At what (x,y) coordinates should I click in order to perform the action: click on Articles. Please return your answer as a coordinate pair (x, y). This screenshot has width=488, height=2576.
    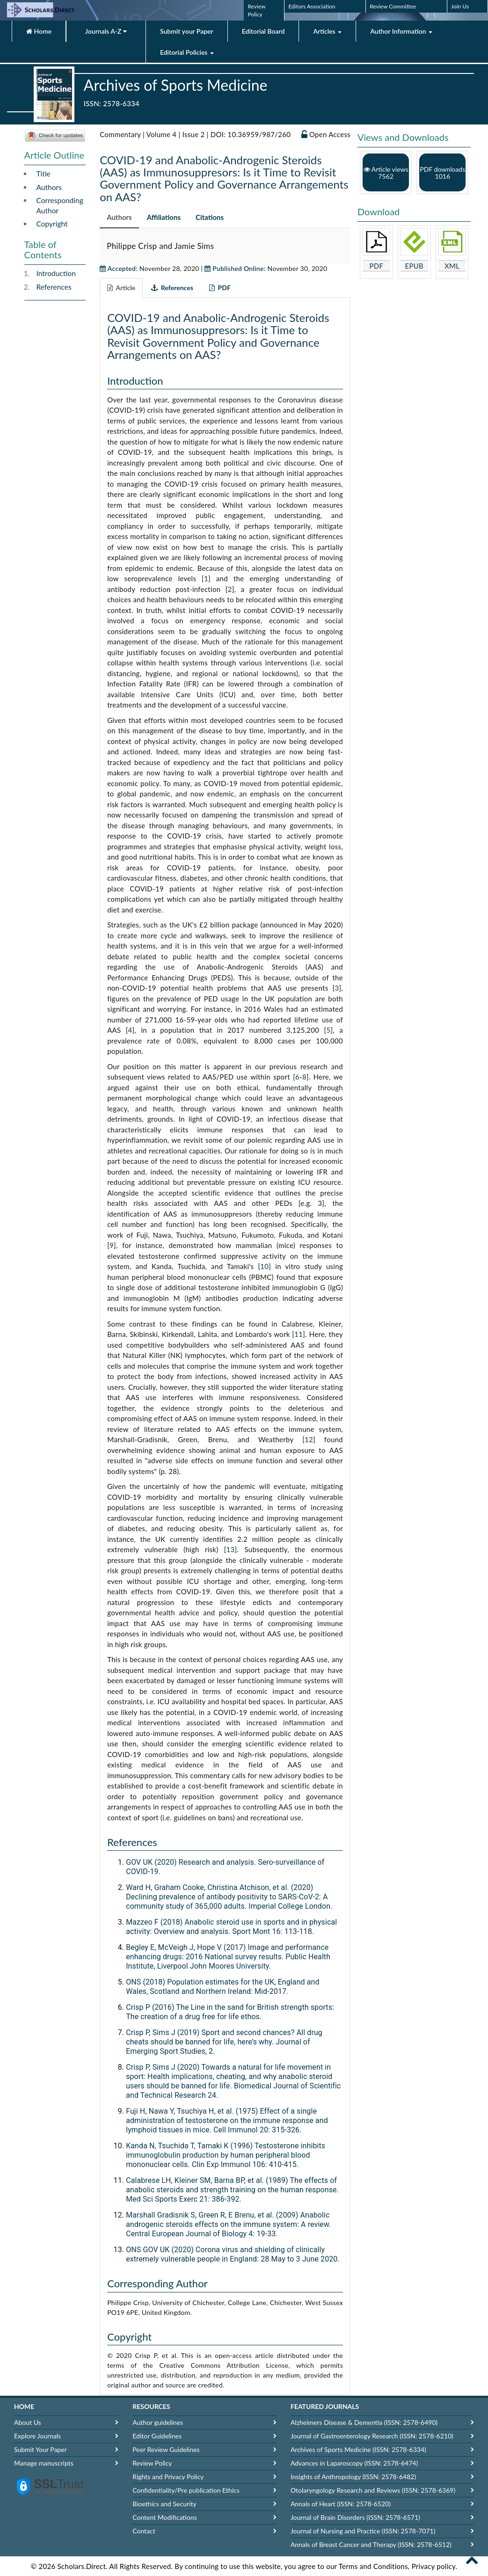
    Looking at the image, I should click on (327, 31).